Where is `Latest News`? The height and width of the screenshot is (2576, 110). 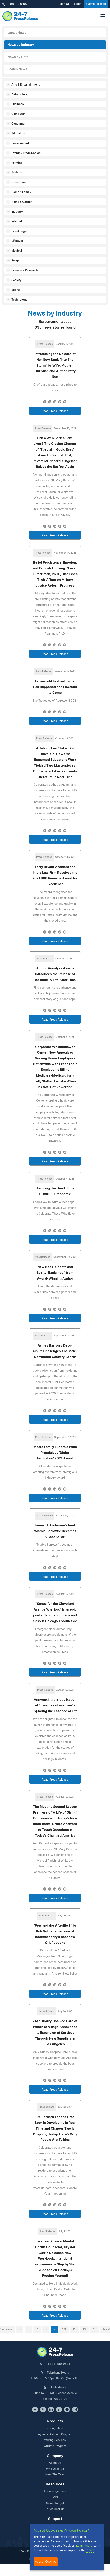
Latest News is located at coordinates (16, 32).